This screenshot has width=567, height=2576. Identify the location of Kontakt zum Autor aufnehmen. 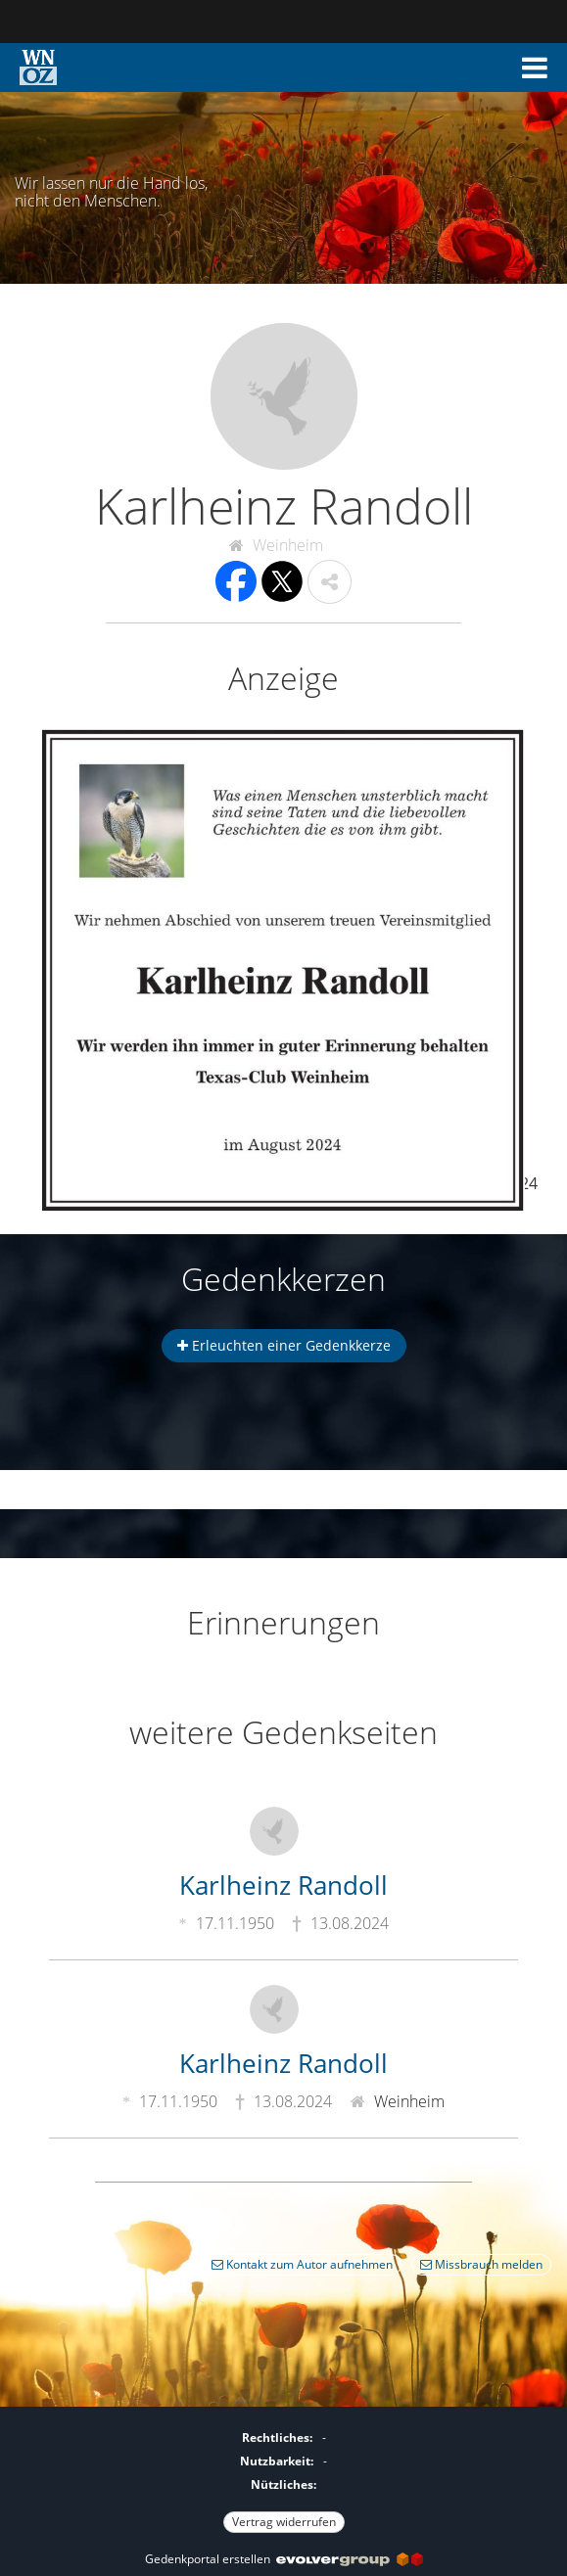
(302, 2264).